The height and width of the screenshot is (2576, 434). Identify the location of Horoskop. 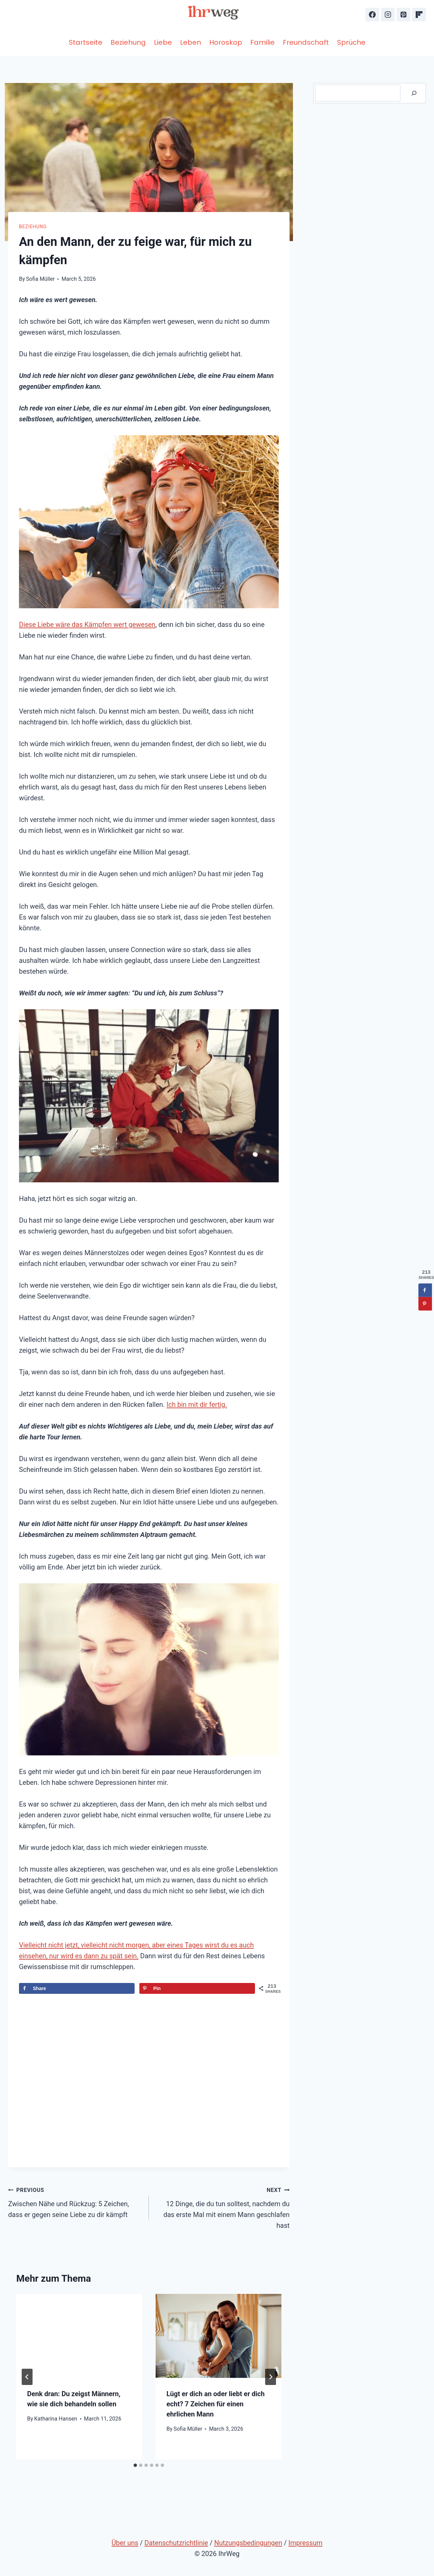
(225, 42).